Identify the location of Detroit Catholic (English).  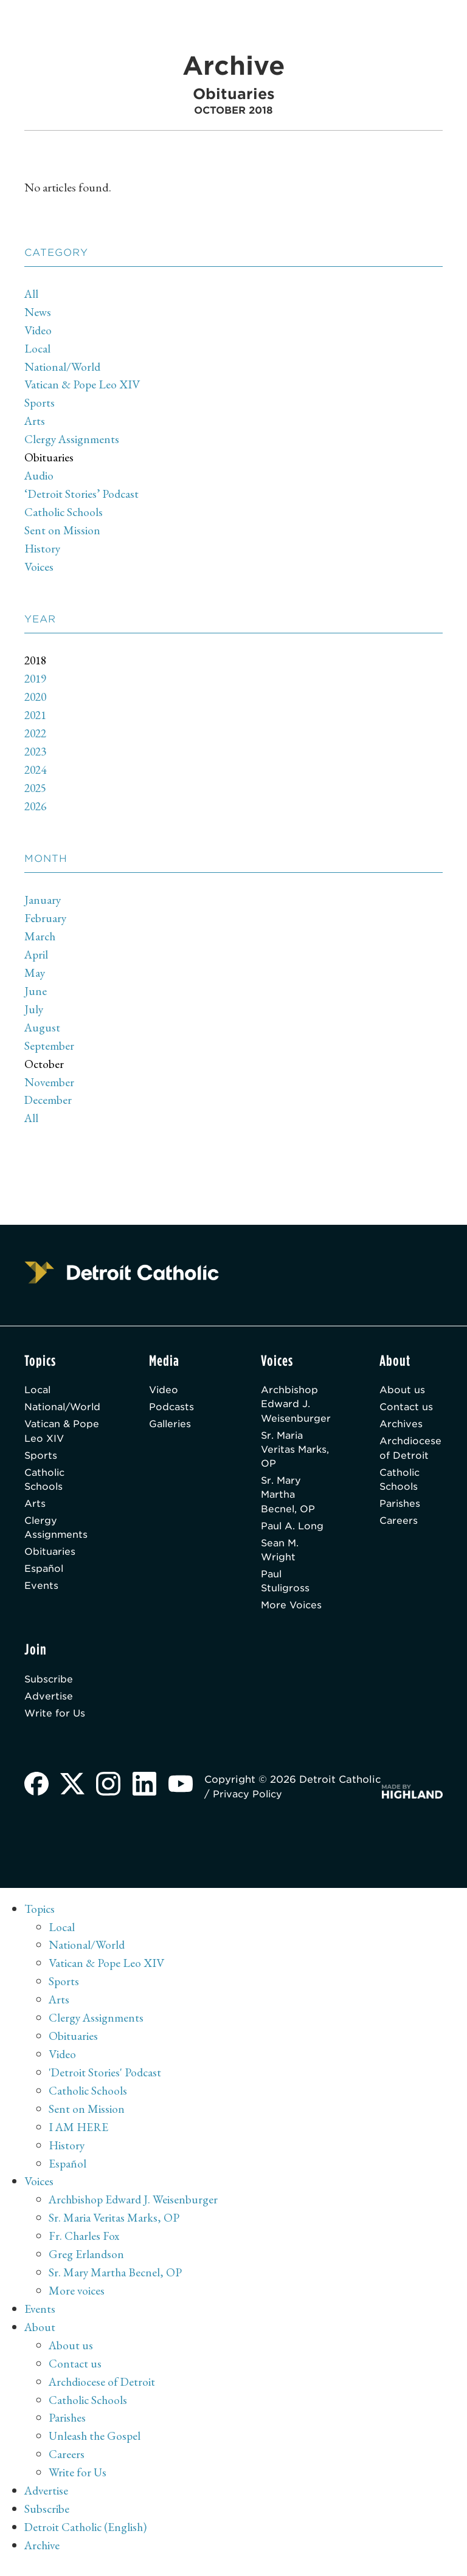
(86, 2536).